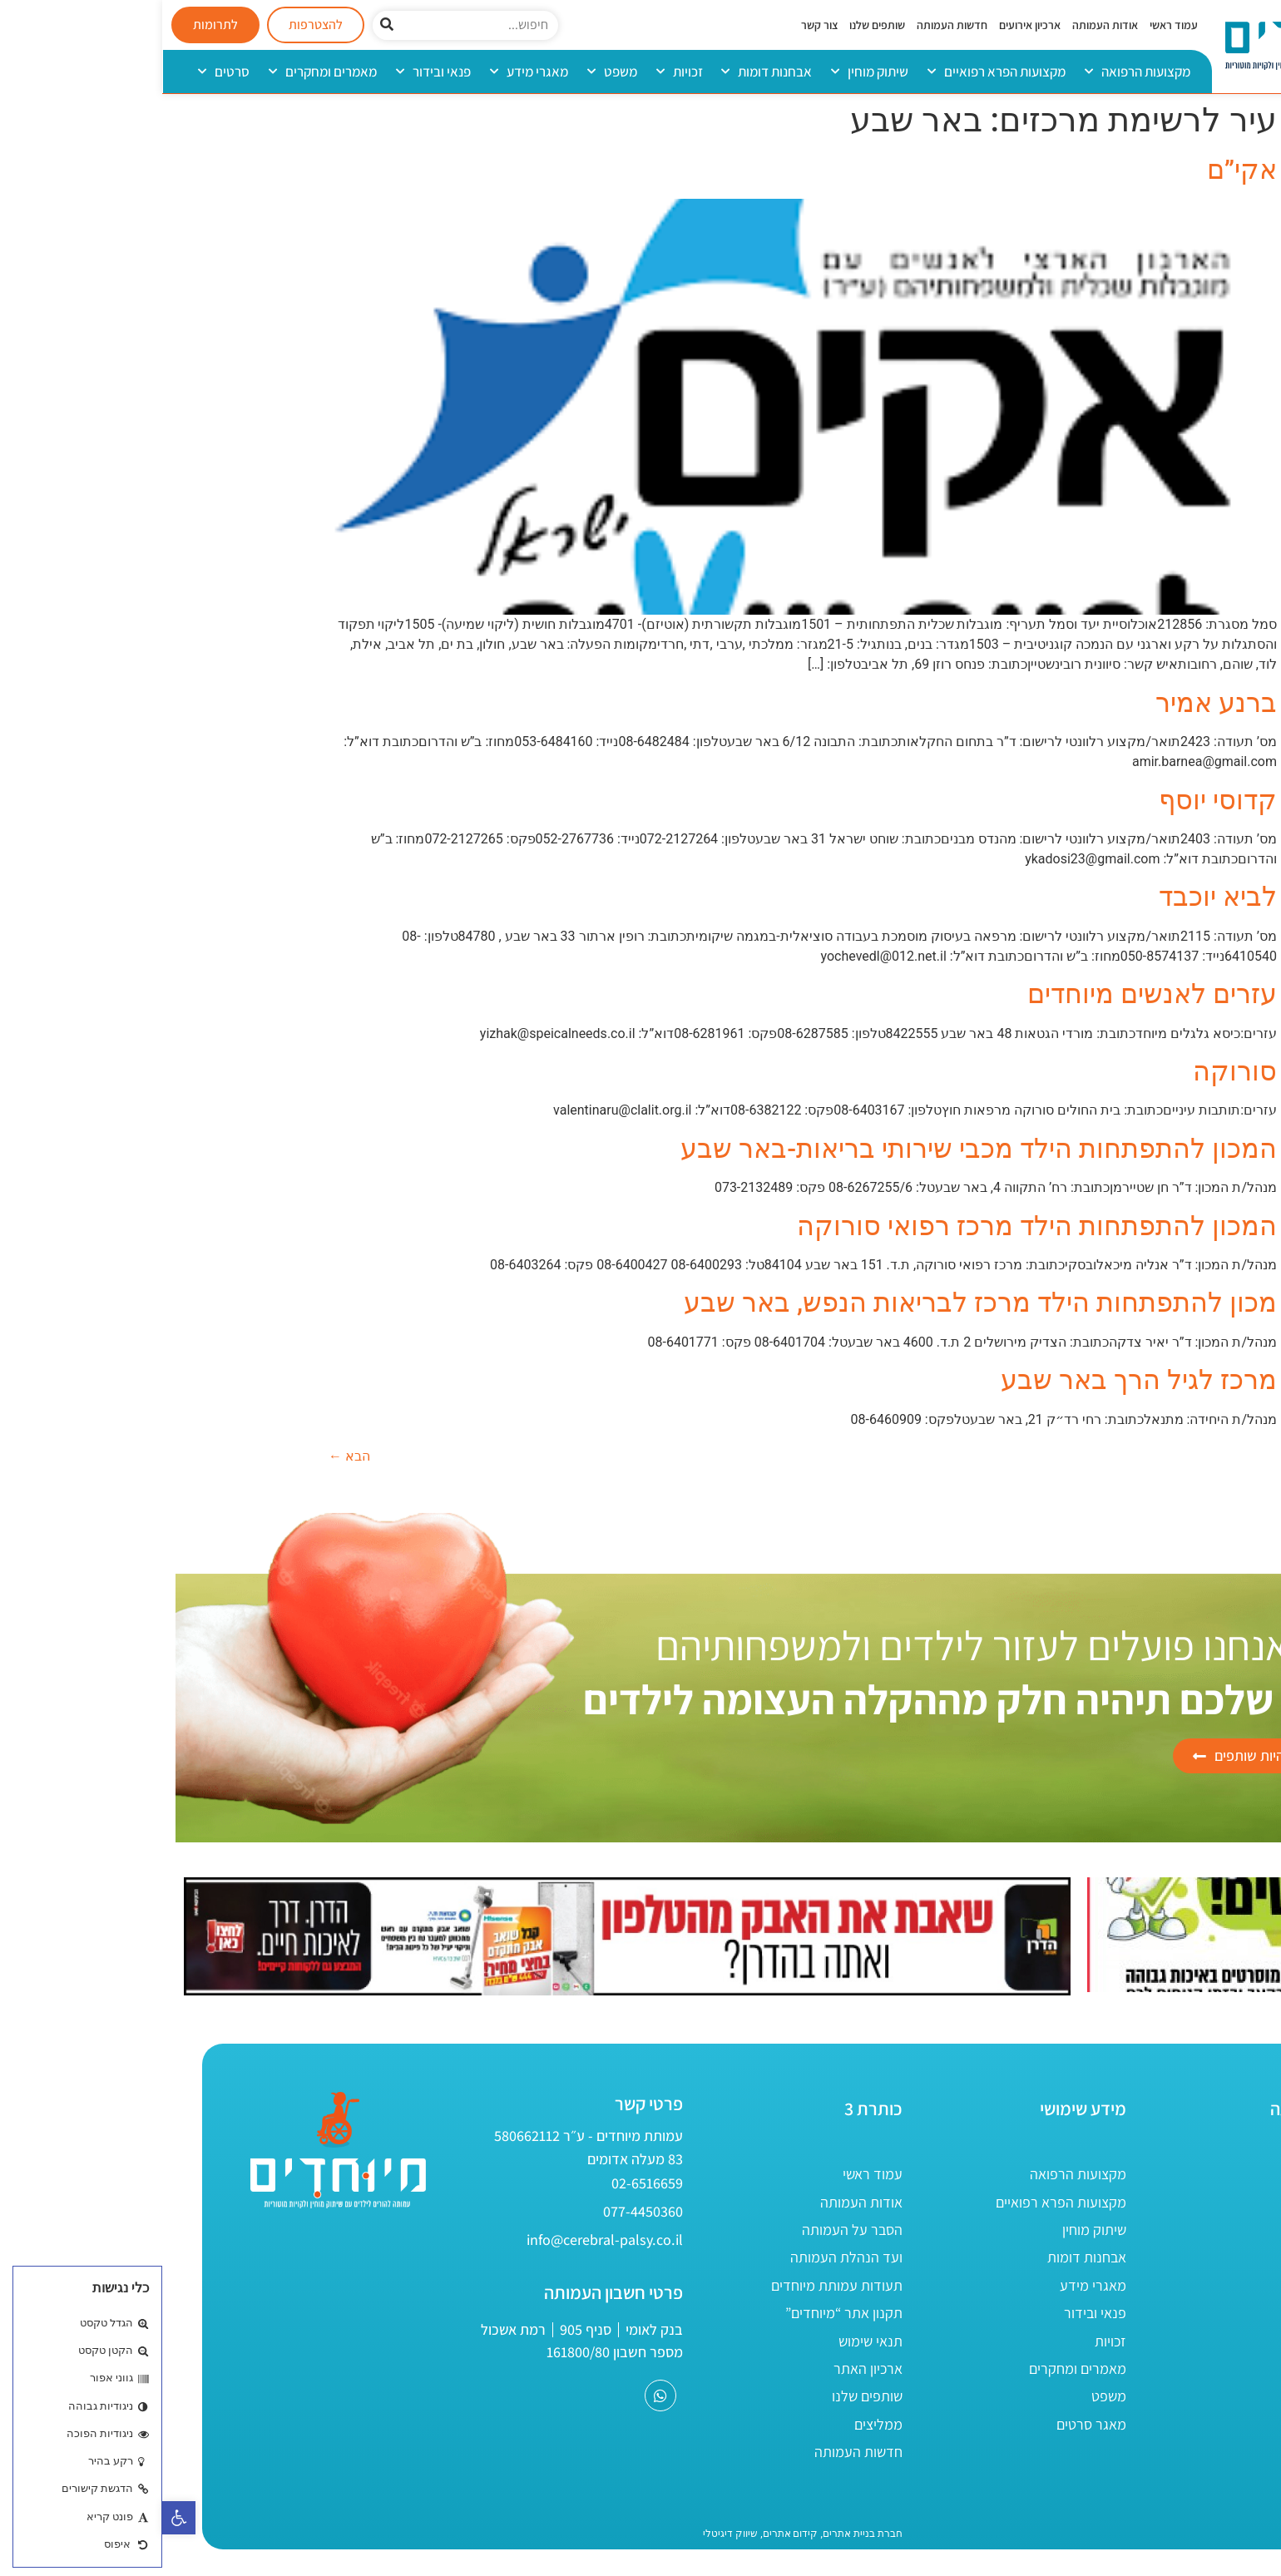  What do you see at coordinates (604, 71) in the screenshot?
I see `אבחנות דומות [link]` at bounding box center [604, 71].